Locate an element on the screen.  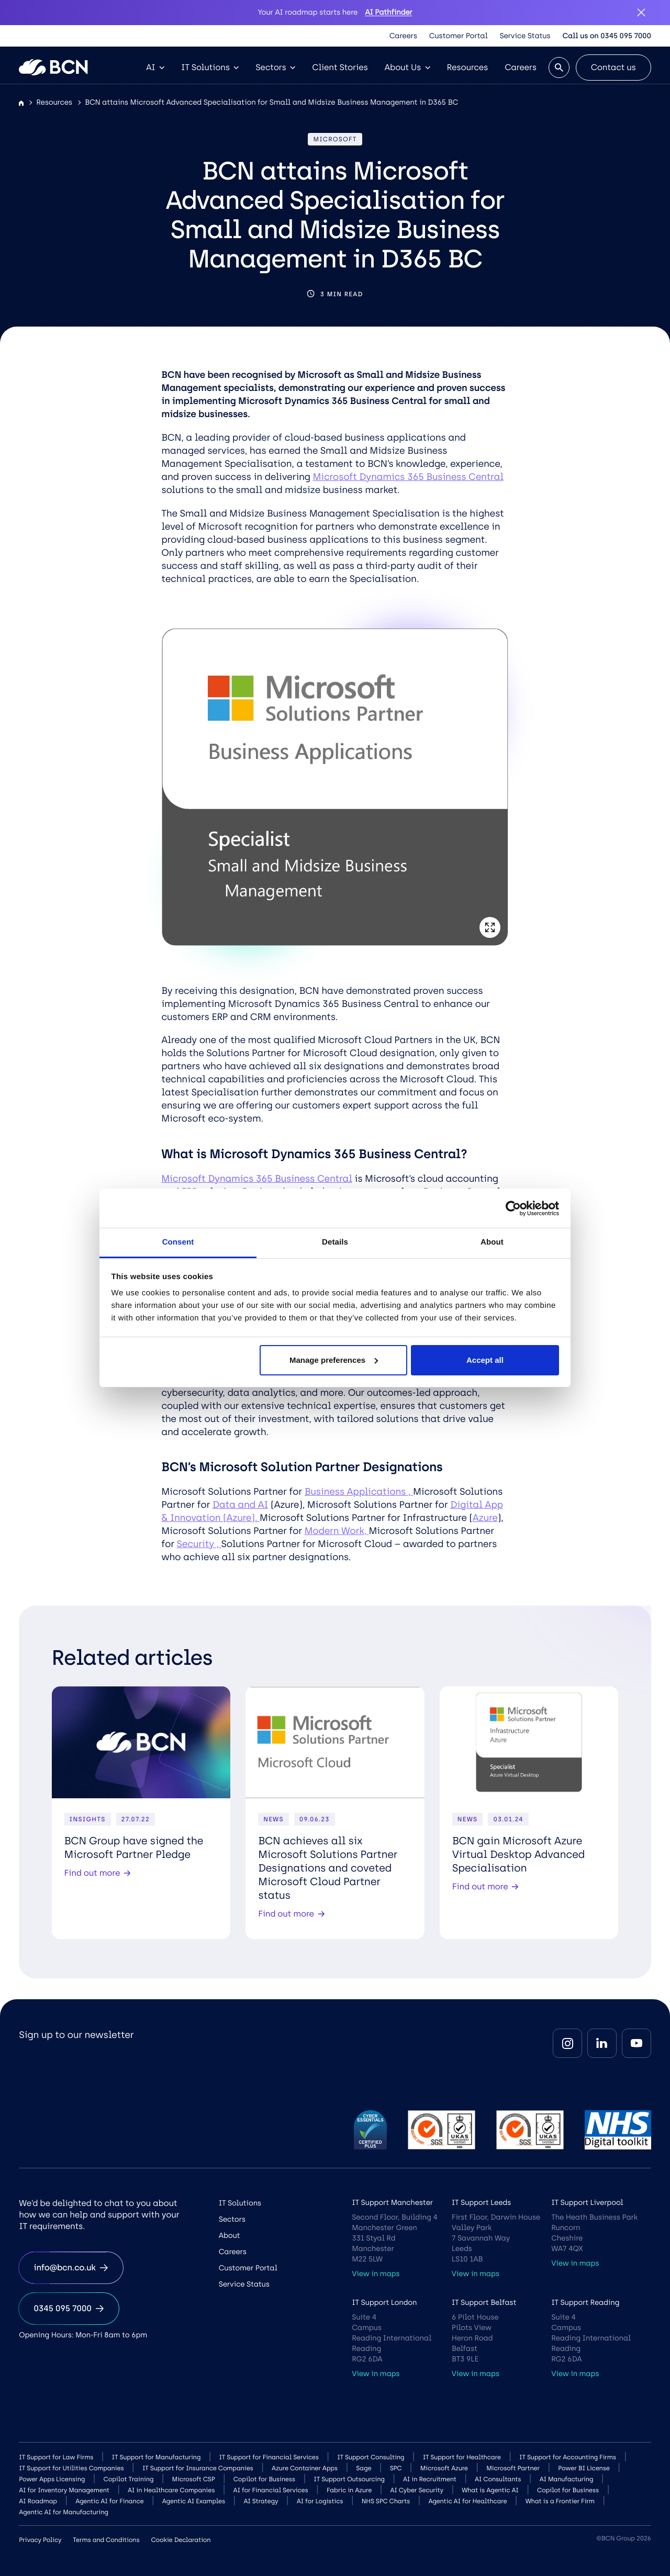
About [tab] is located at coordinates (492, 1242).